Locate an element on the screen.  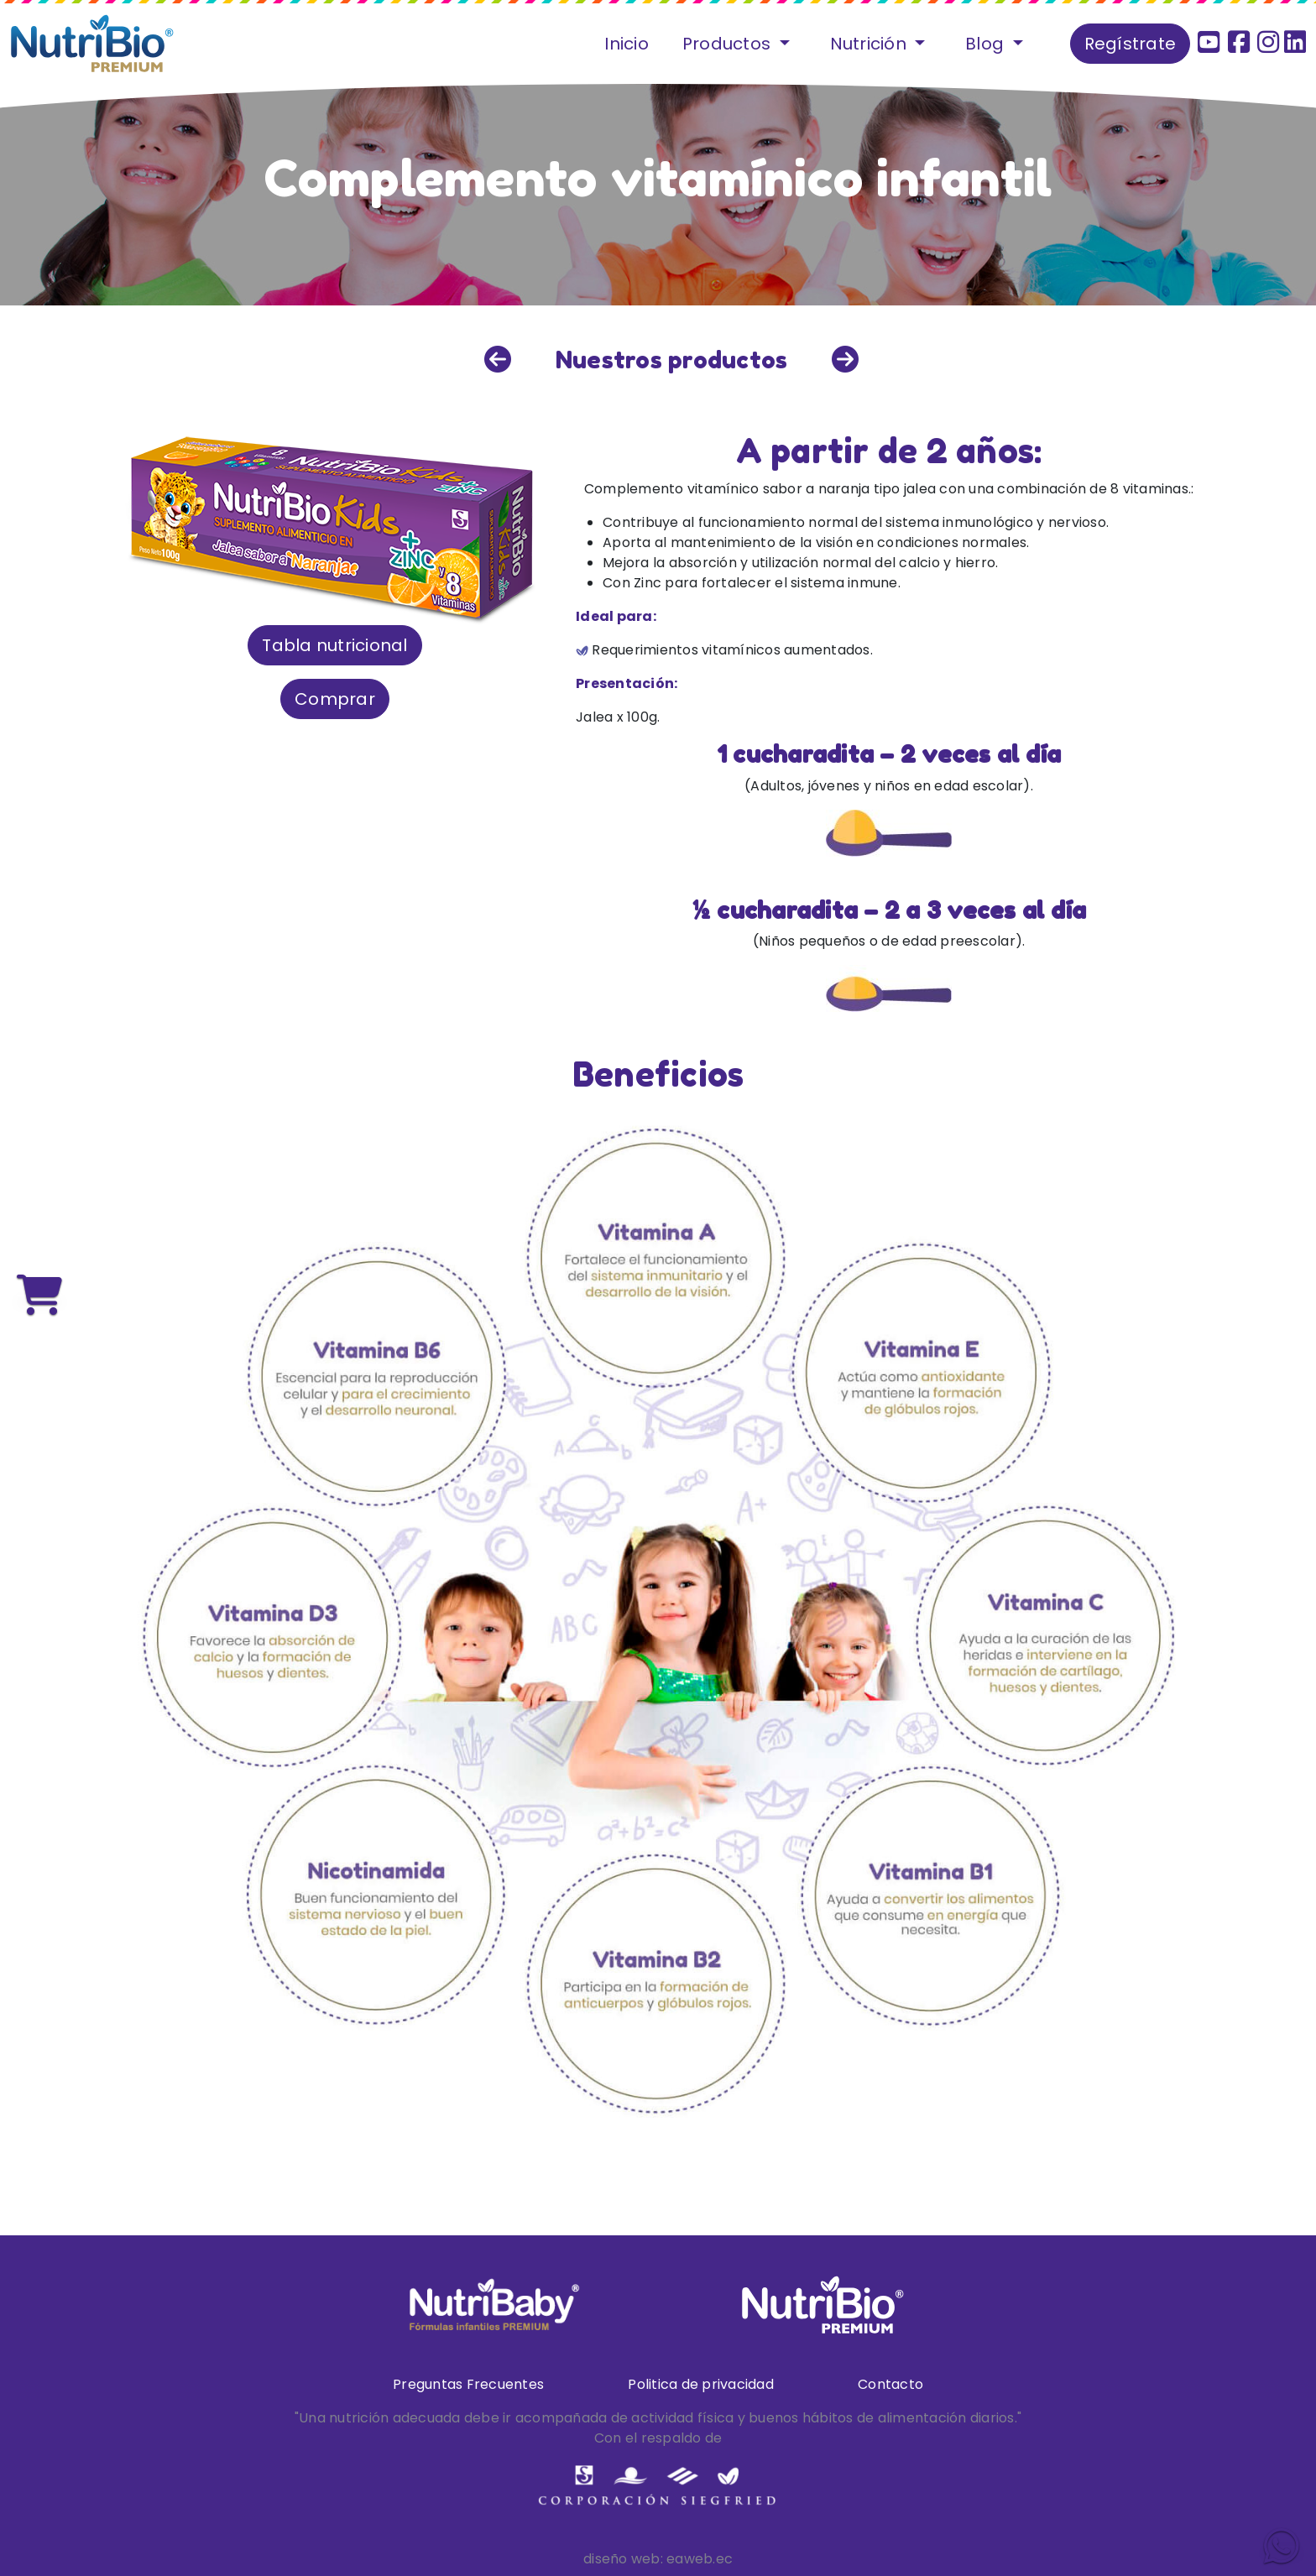
Regístrate [button] is located at coordinates (1130, 43).